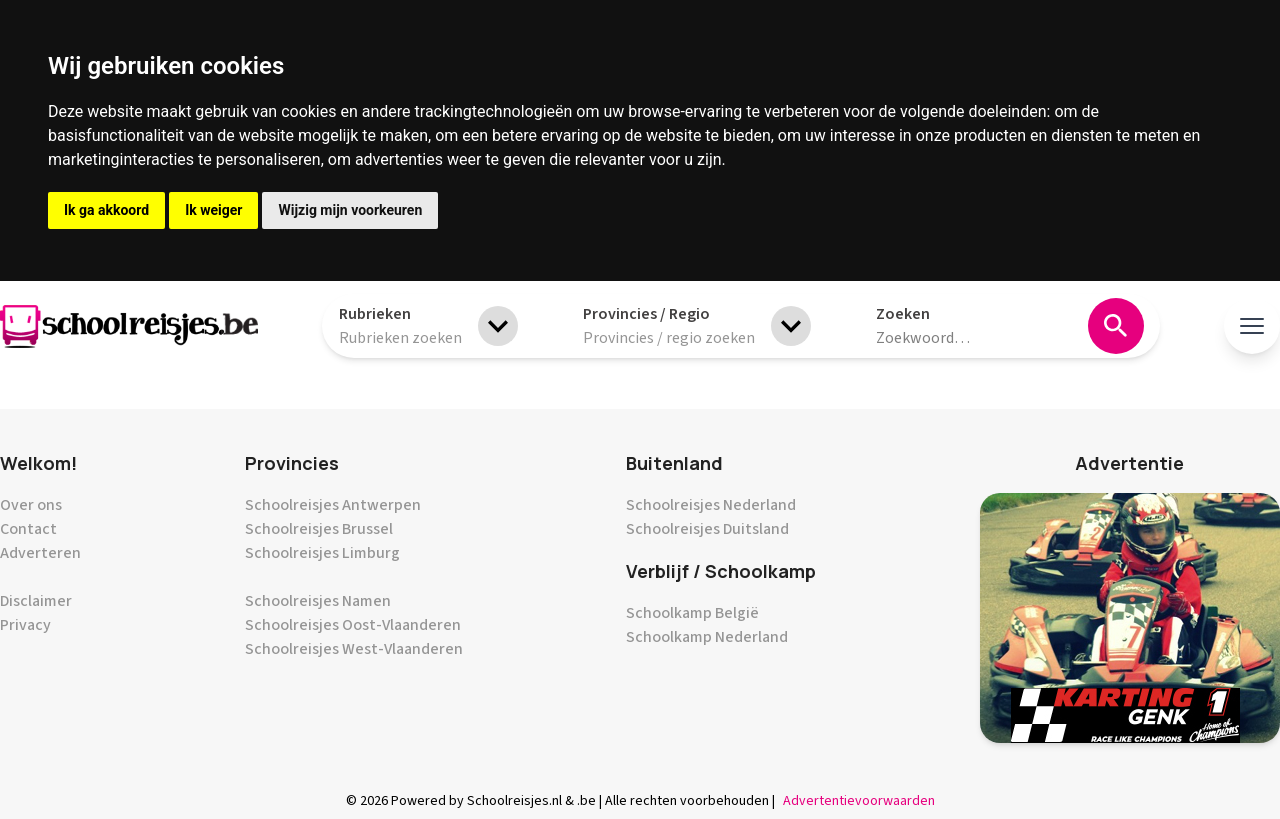  Describe the element at coordinates (711, 505) in the screenshot. I see `Schoolreisjes Nederland` at that location.